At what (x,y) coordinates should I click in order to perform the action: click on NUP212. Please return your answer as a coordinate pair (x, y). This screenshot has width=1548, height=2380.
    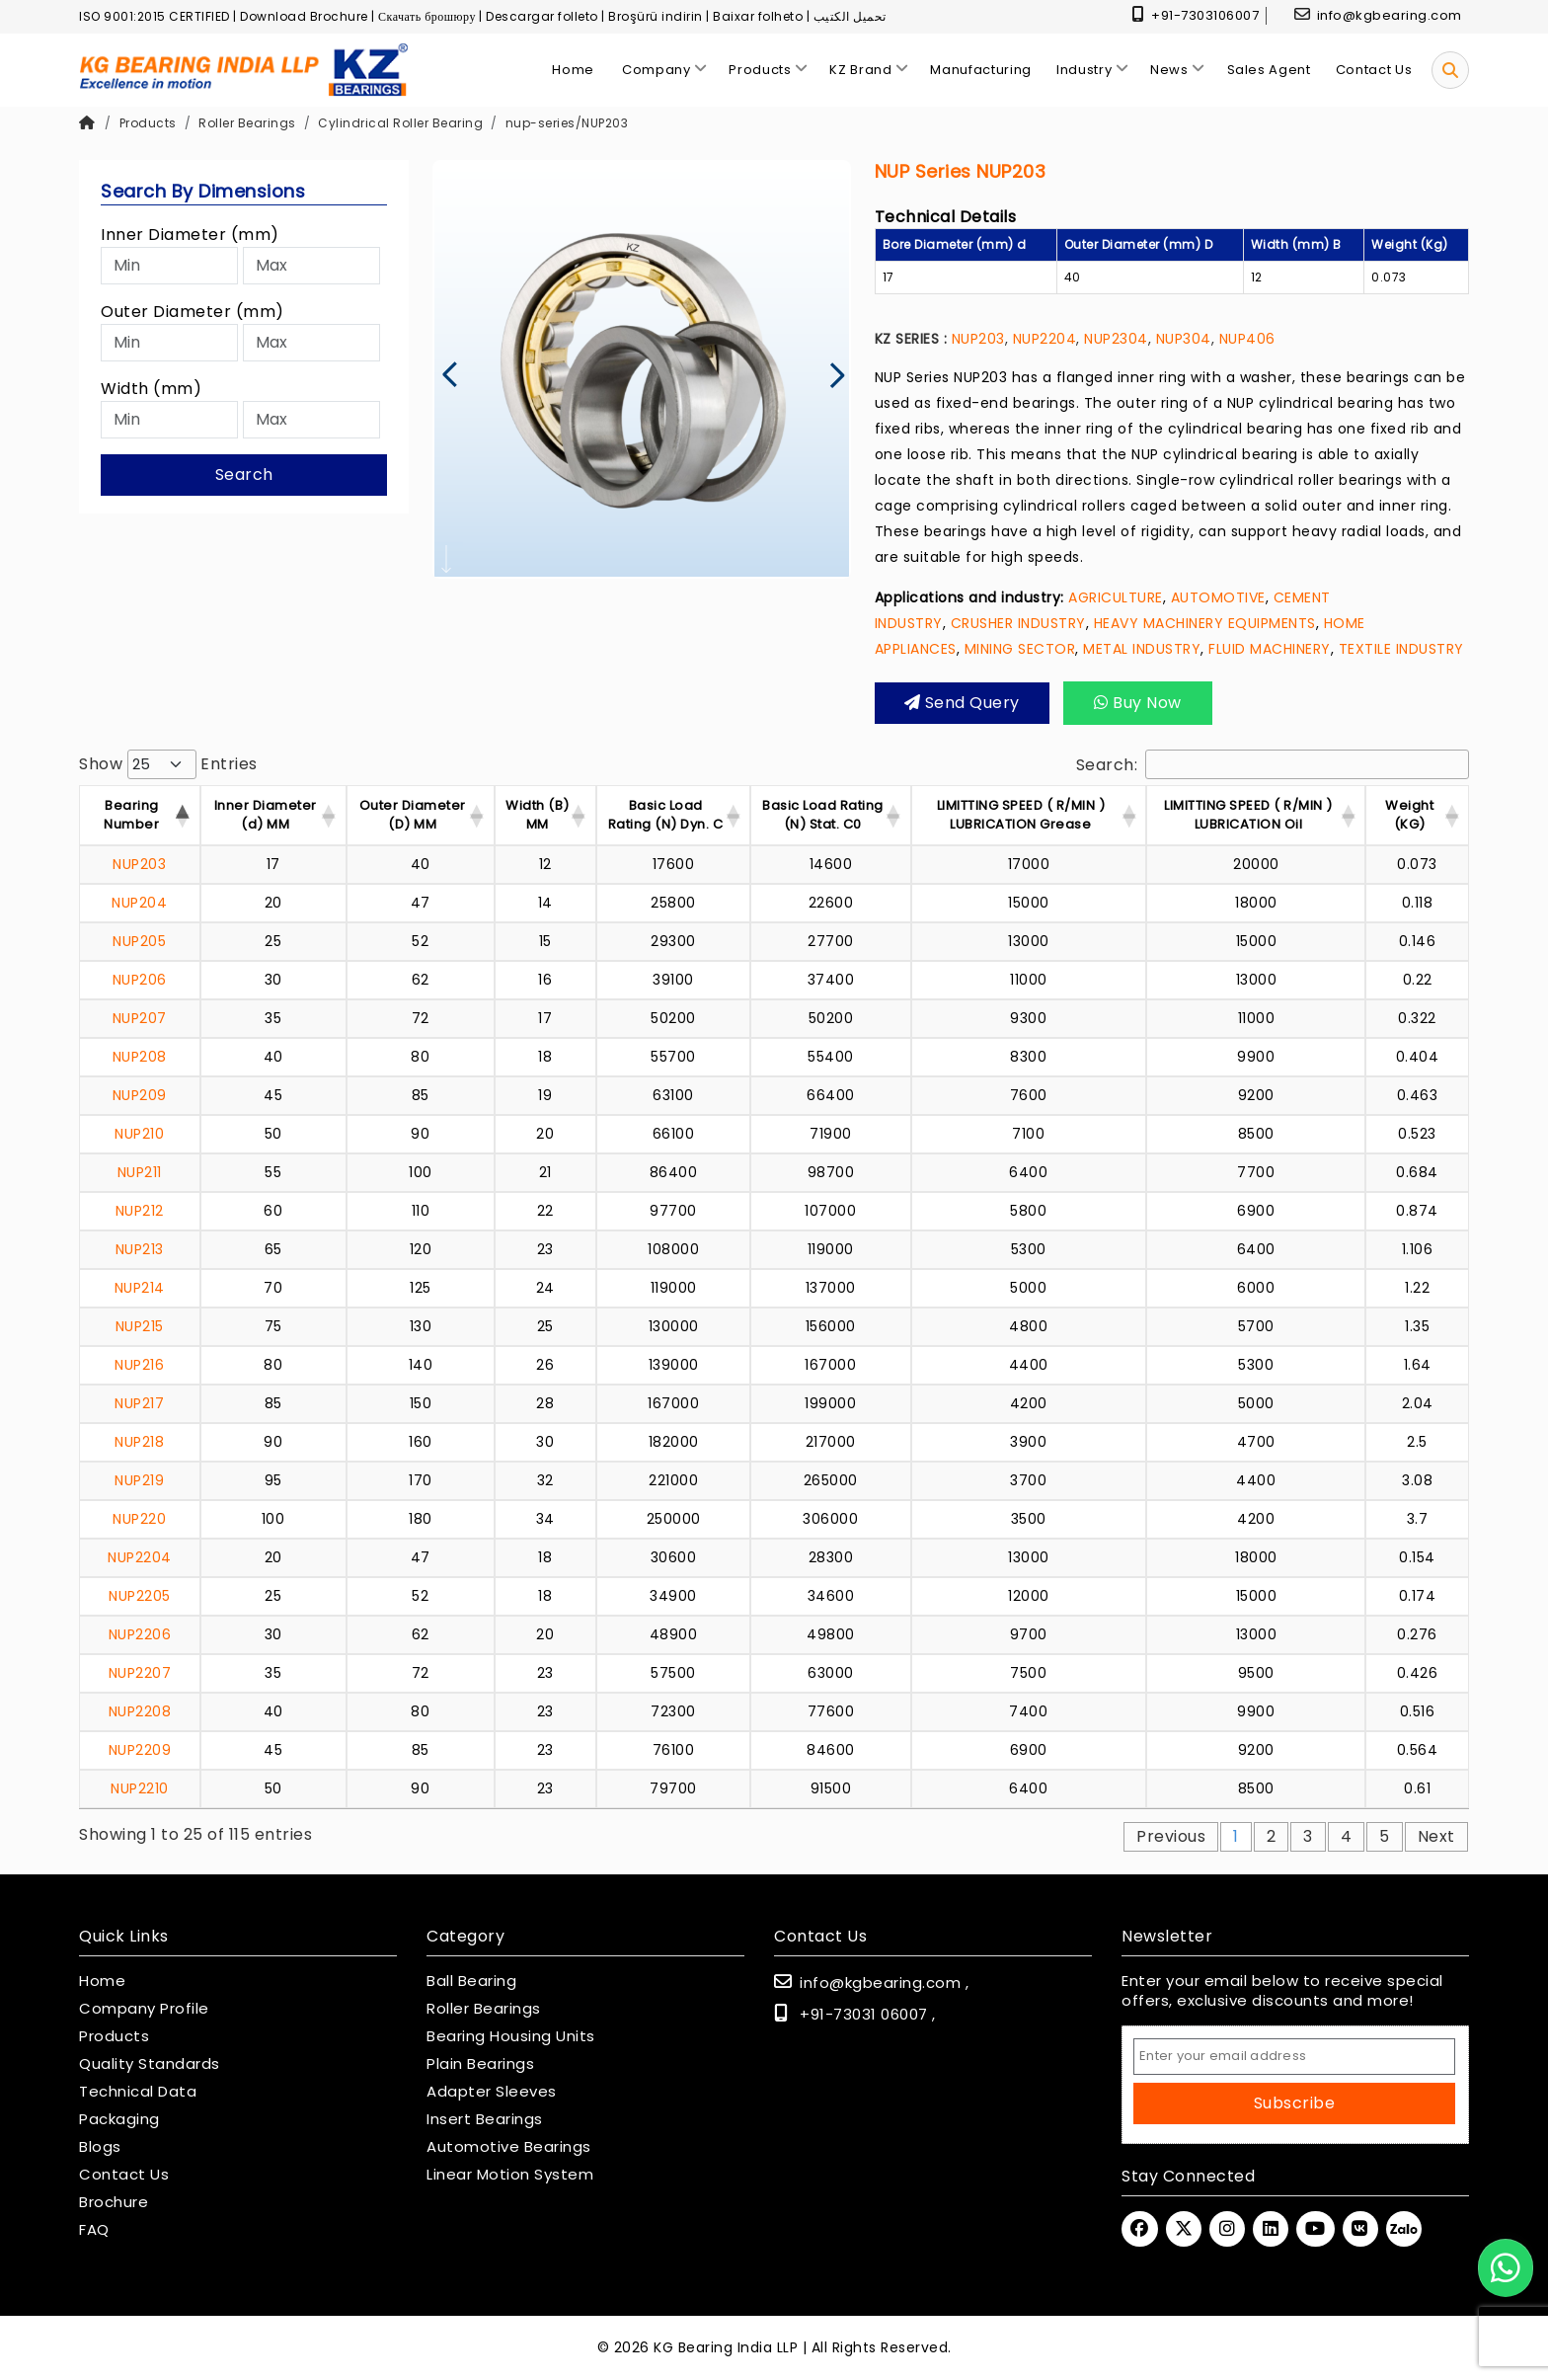
    Looking at the image, I should click on (140, 1211).